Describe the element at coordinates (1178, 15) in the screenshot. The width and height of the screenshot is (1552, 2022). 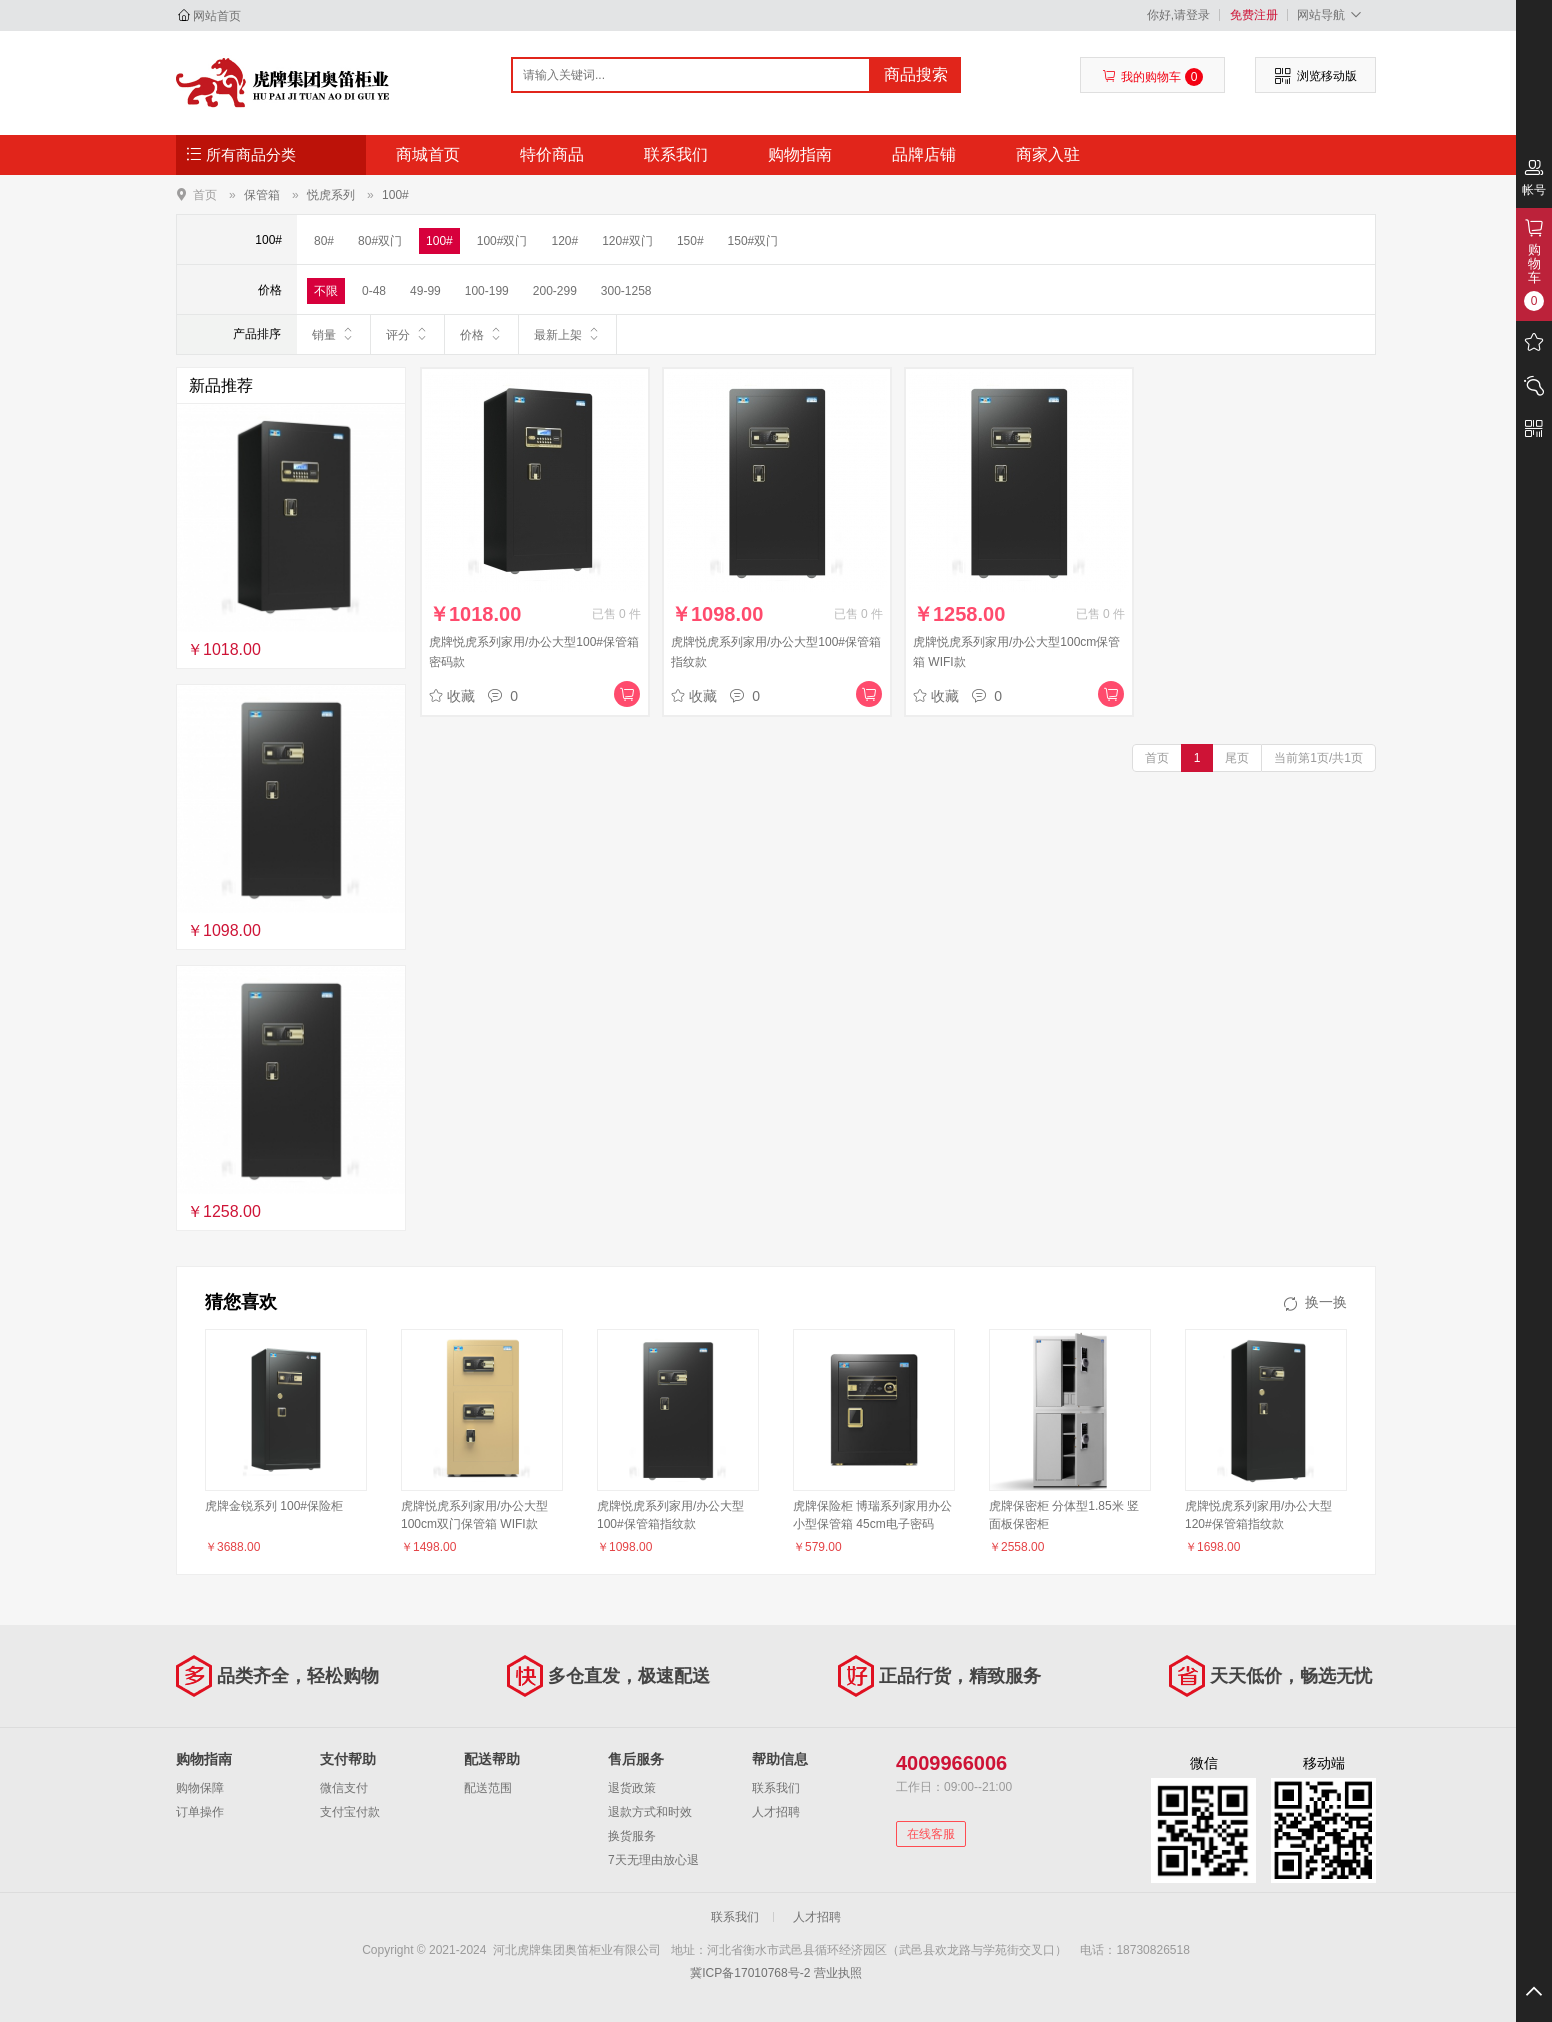
I see `你好,请登录` at that location.